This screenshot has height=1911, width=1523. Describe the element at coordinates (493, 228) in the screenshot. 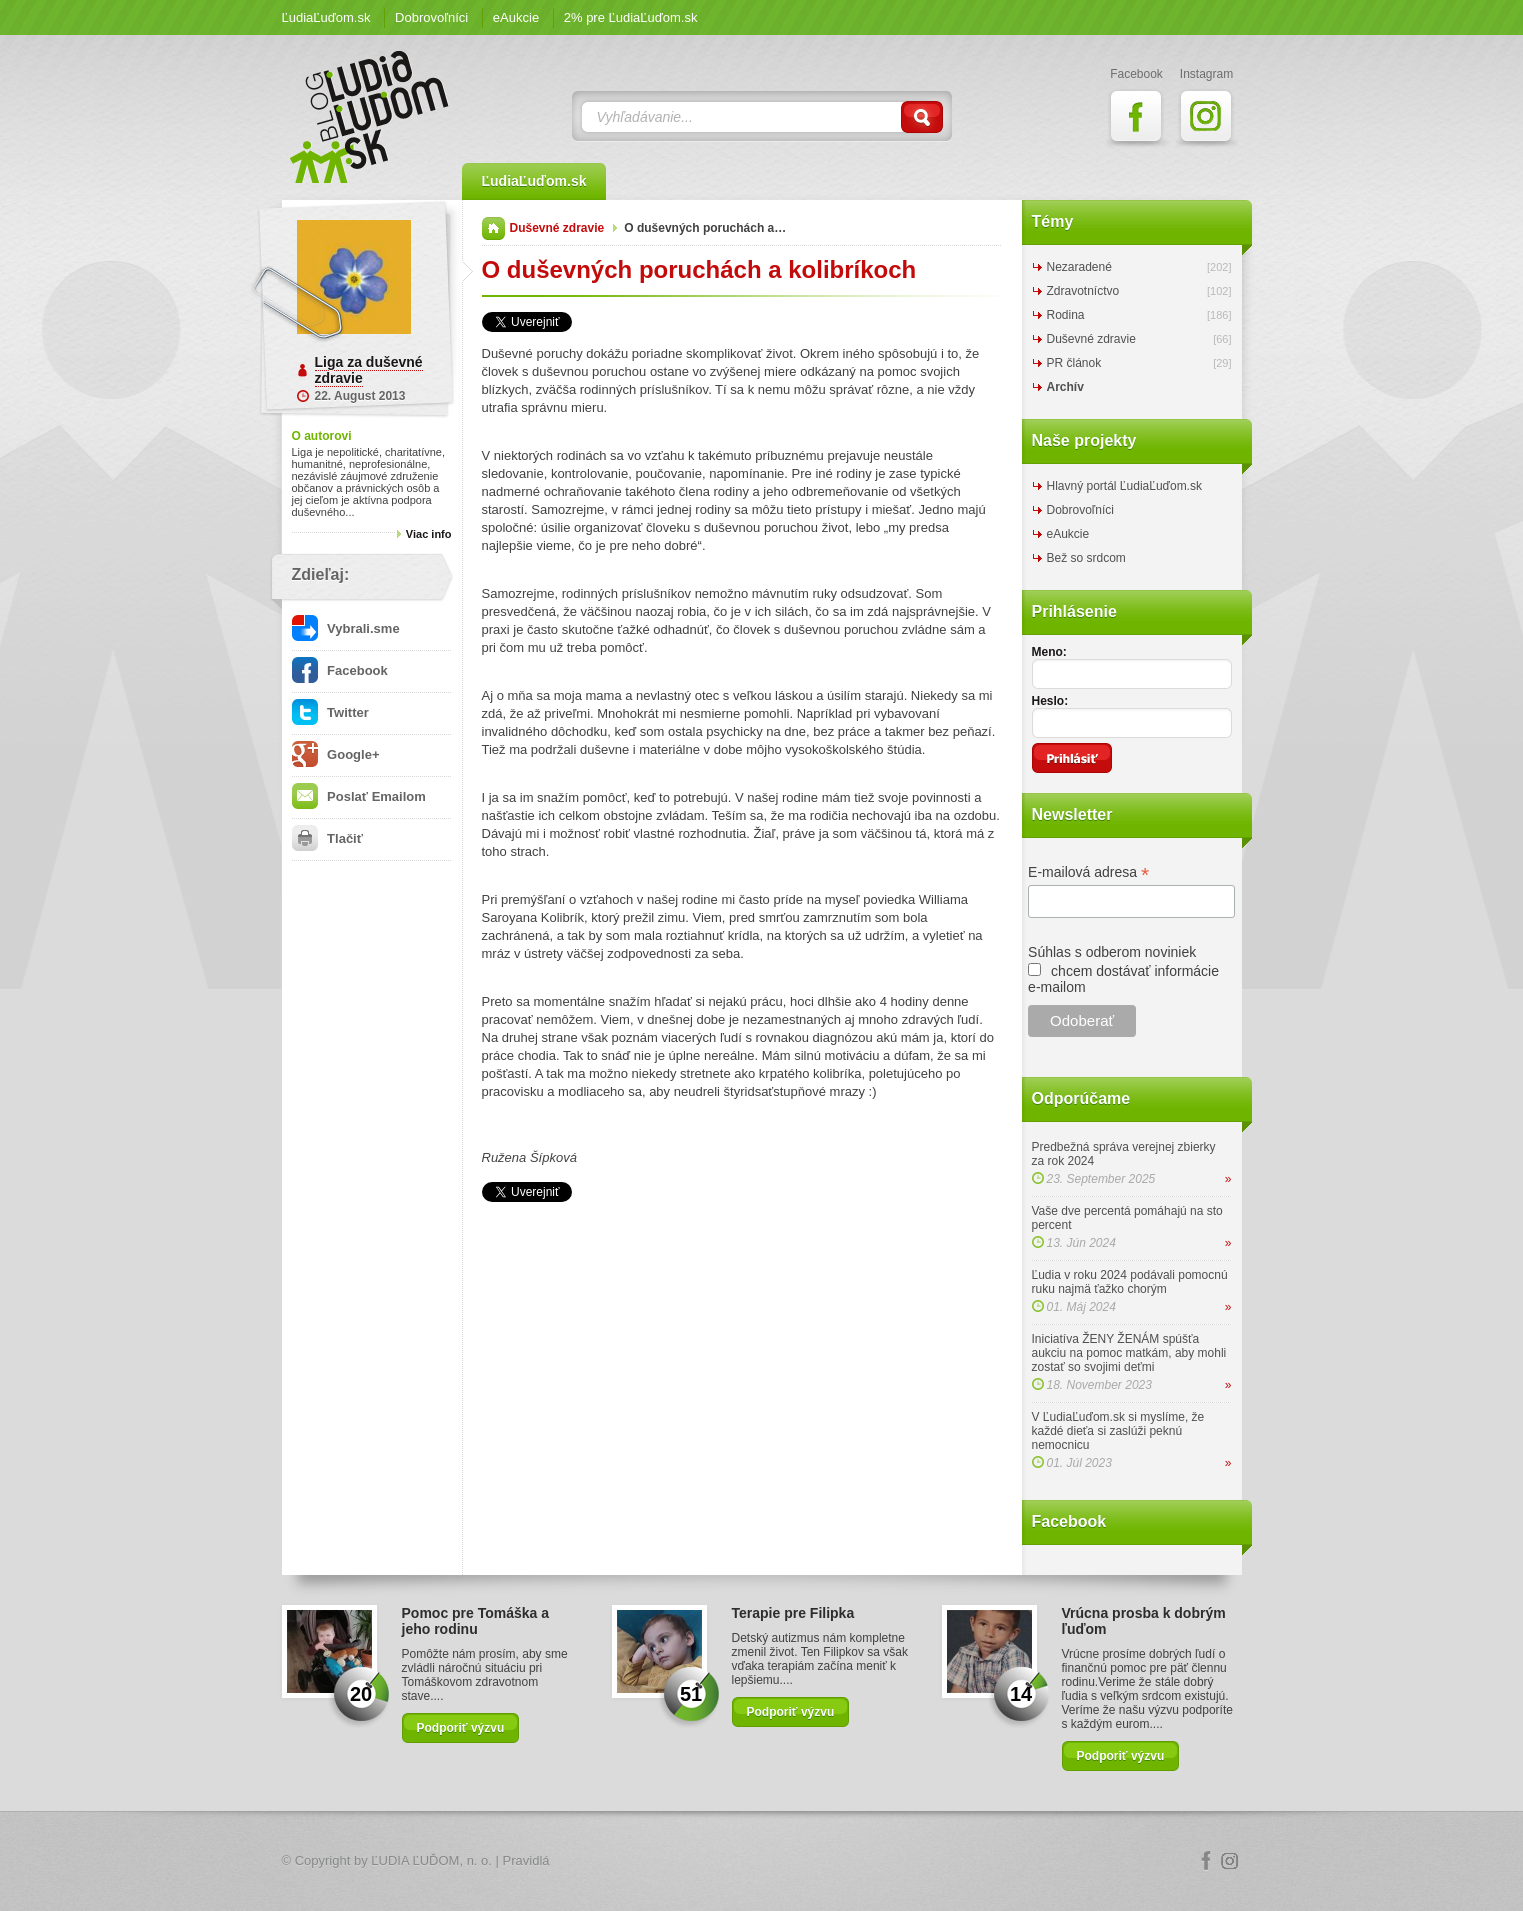

I see `Domov` at that location.